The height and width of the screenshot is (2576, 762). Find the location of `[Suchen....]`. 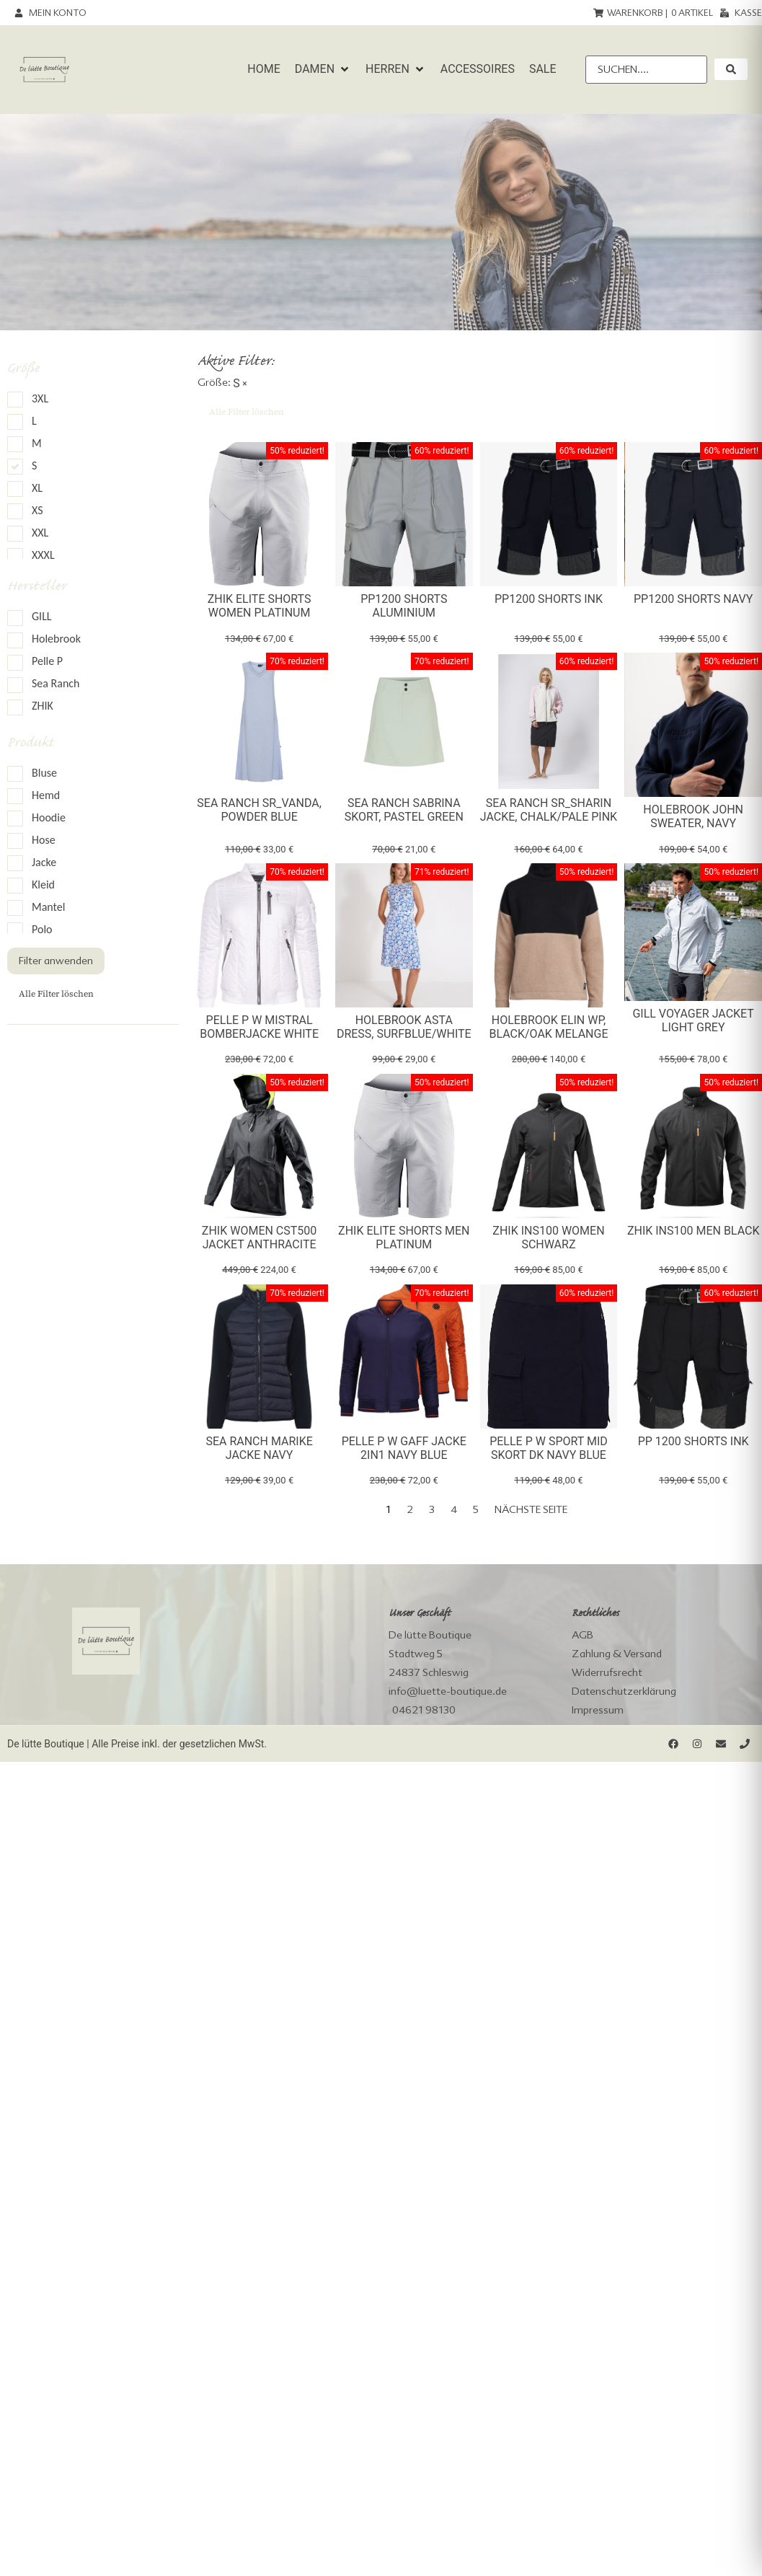

[Suchen....] is located at coordinates (646, 70).